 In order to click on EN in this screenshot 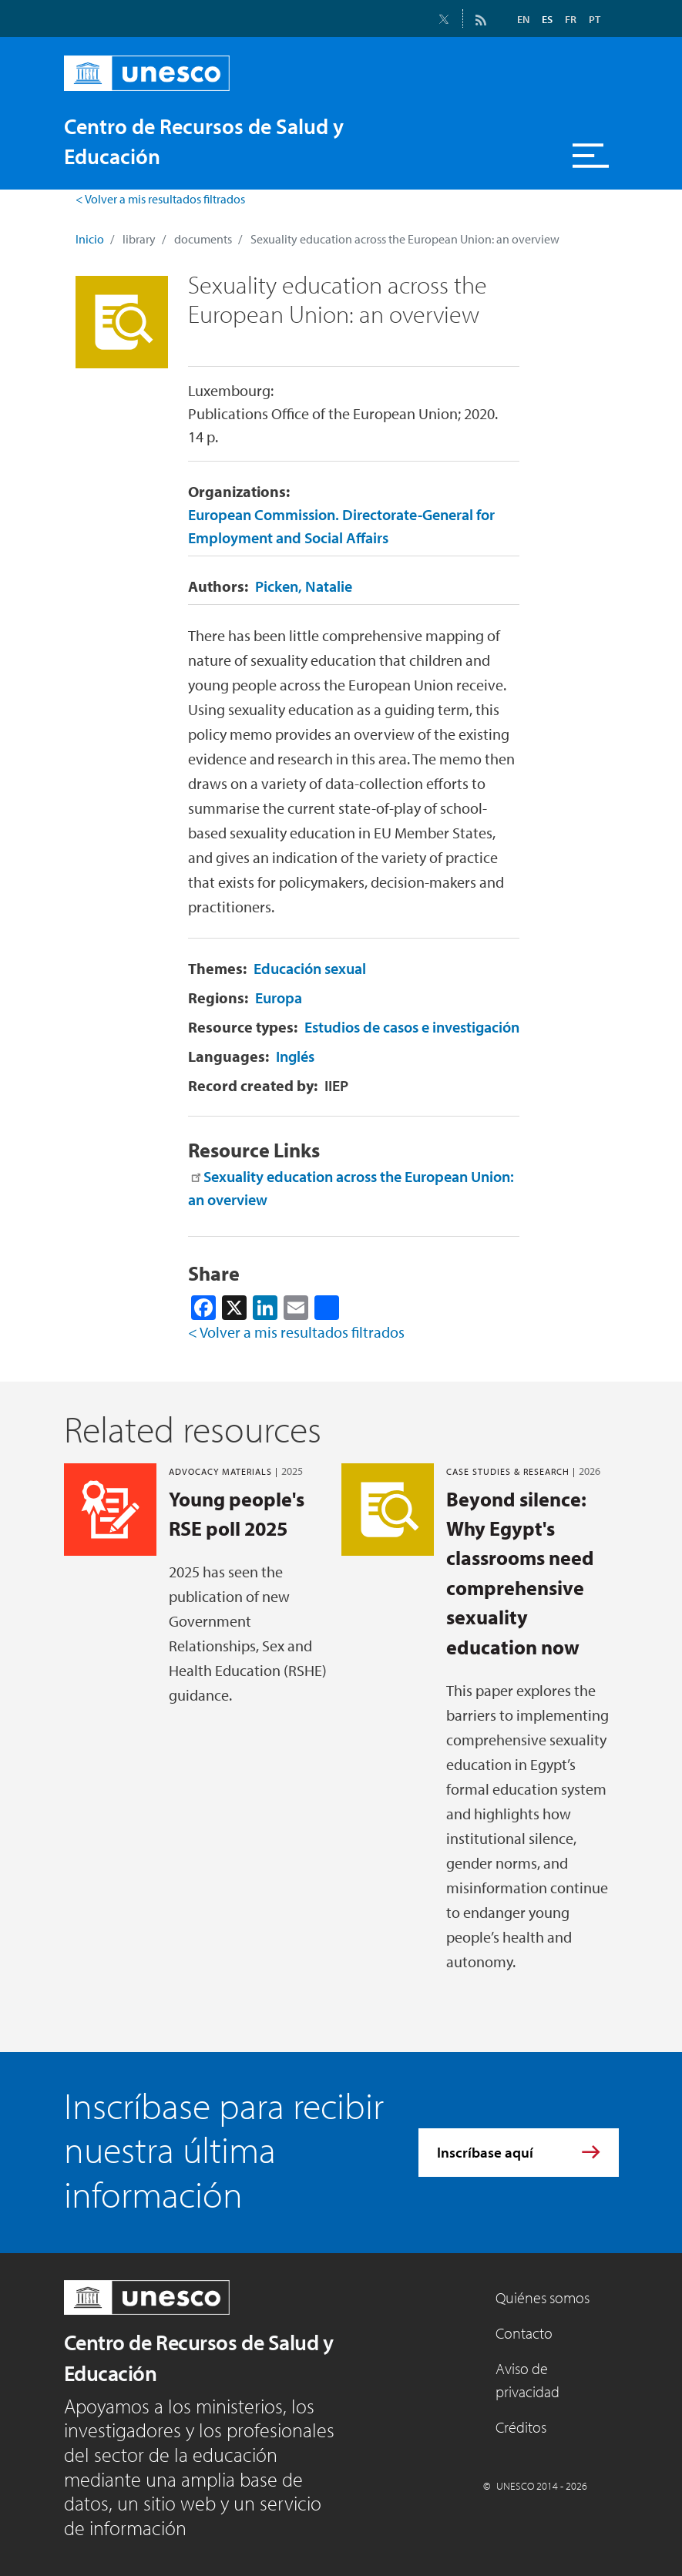, I will do `click(523, 19)`.